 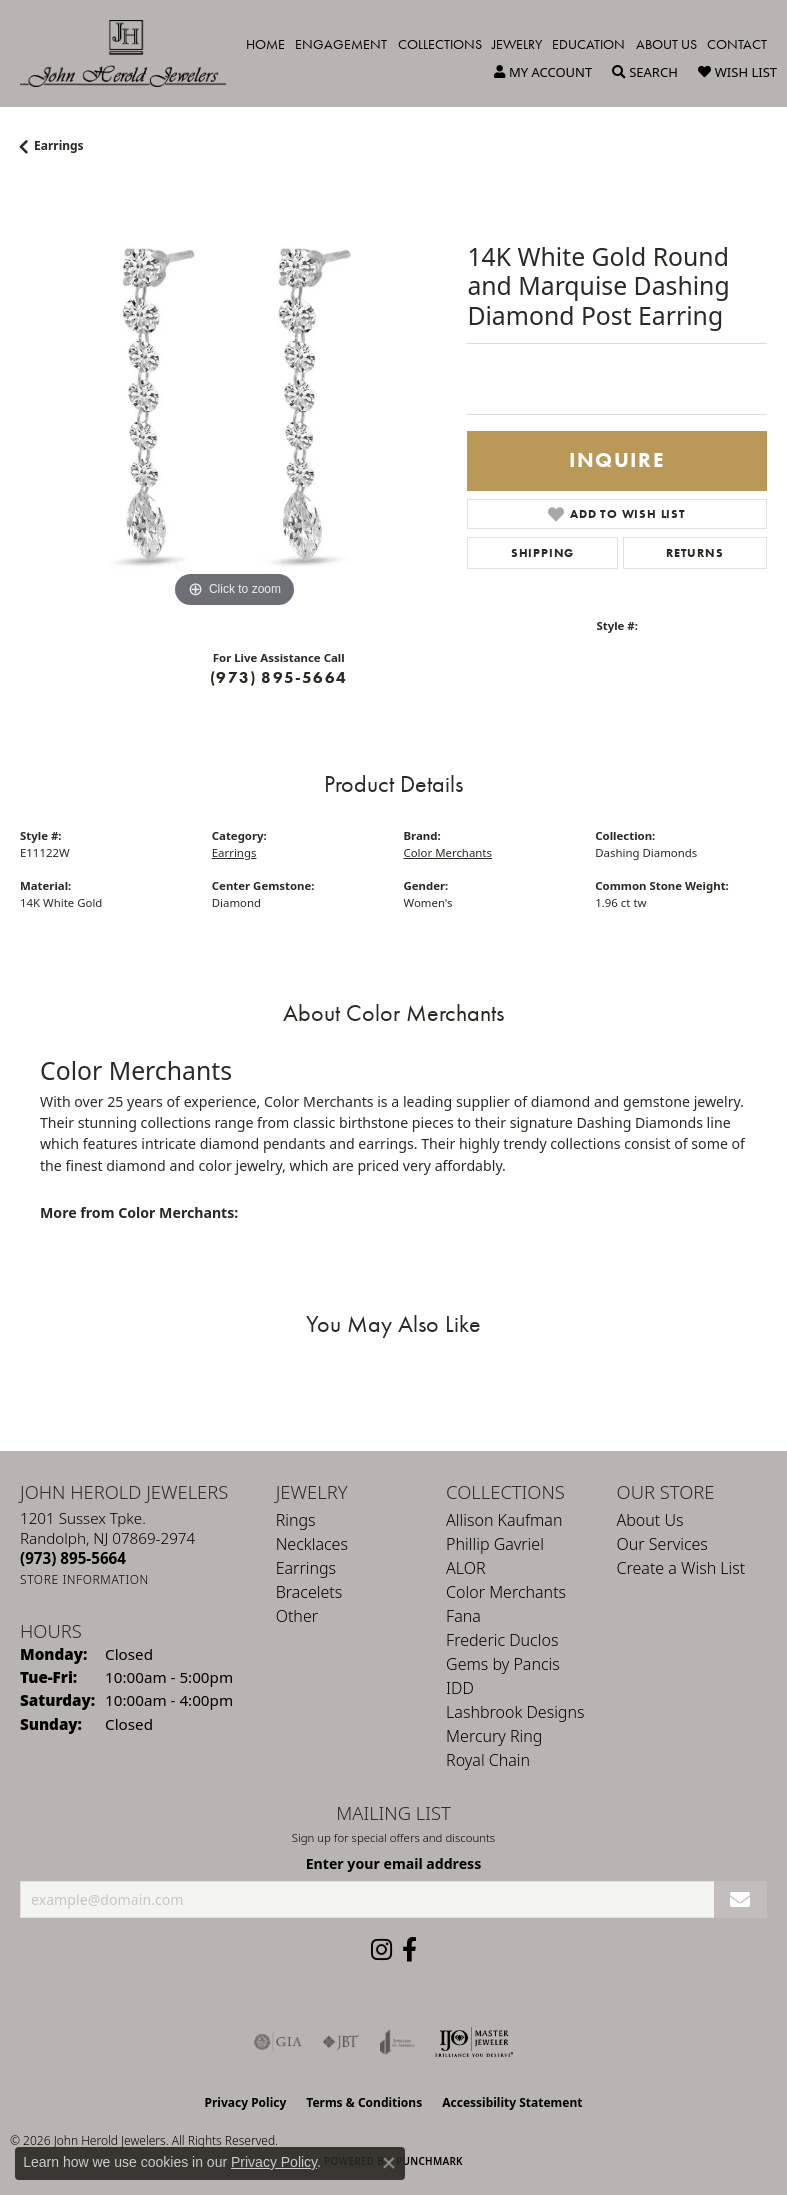 What do you see at coordinates (306, 1568) in the screenshot?
I see `Earrings [menuitem]` at bounding box center [306, 1568].